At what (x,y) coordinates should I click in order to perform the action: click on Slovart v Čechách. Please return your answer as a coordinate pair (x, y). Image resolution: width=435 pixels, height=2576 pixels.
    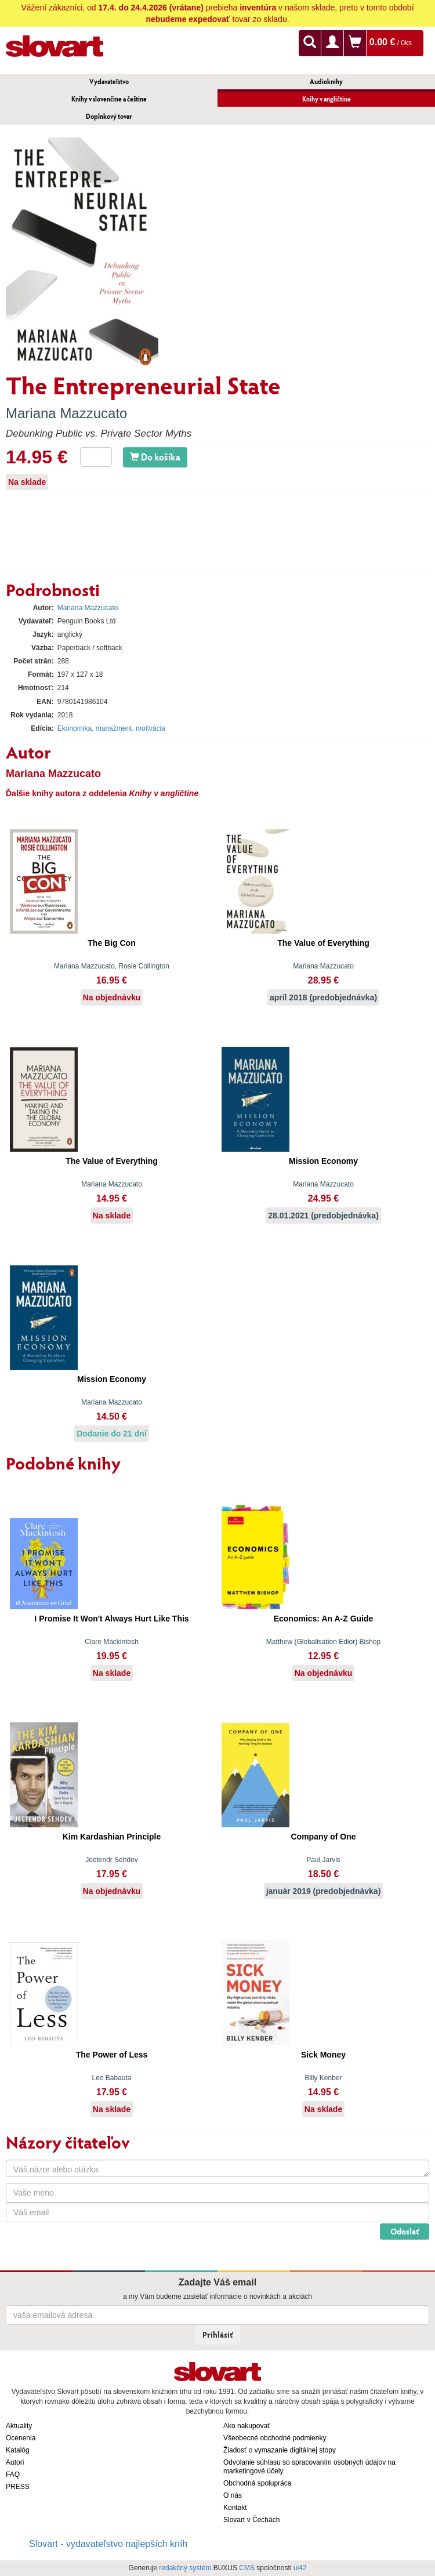
    Looking at the image, I should click on (251, 2520).